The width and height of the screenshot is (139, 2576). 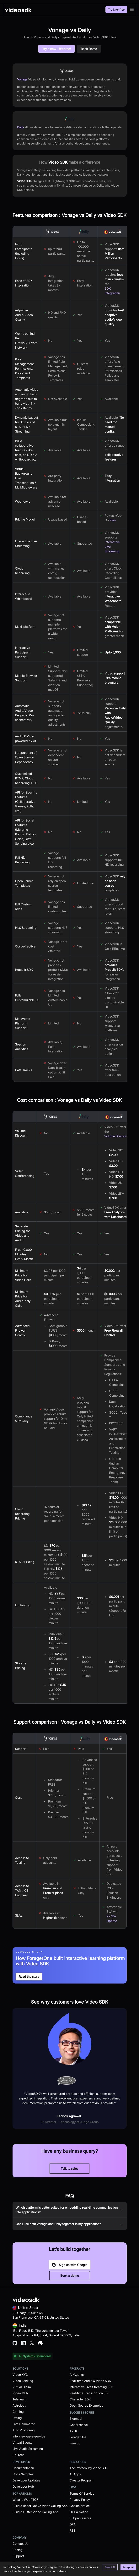 What do you see at coordinates (69, 2276) in the screenshot?
I see `Book a demo` at bounding box center [69, 2276].